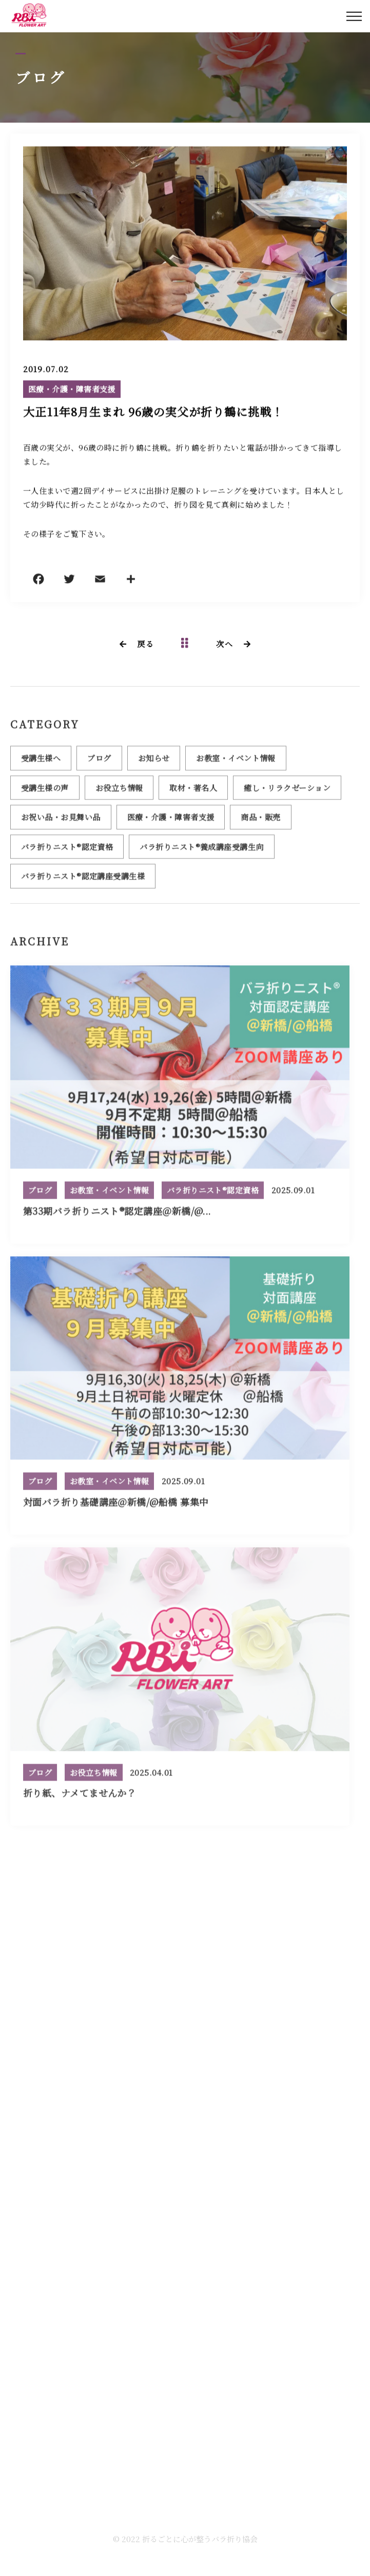 The height and width of the screenshot is (2576, 370). What do you see at coordinates (260, 821) in the screenshot?
I see `商品・販売` at bounding box center [260, 821].